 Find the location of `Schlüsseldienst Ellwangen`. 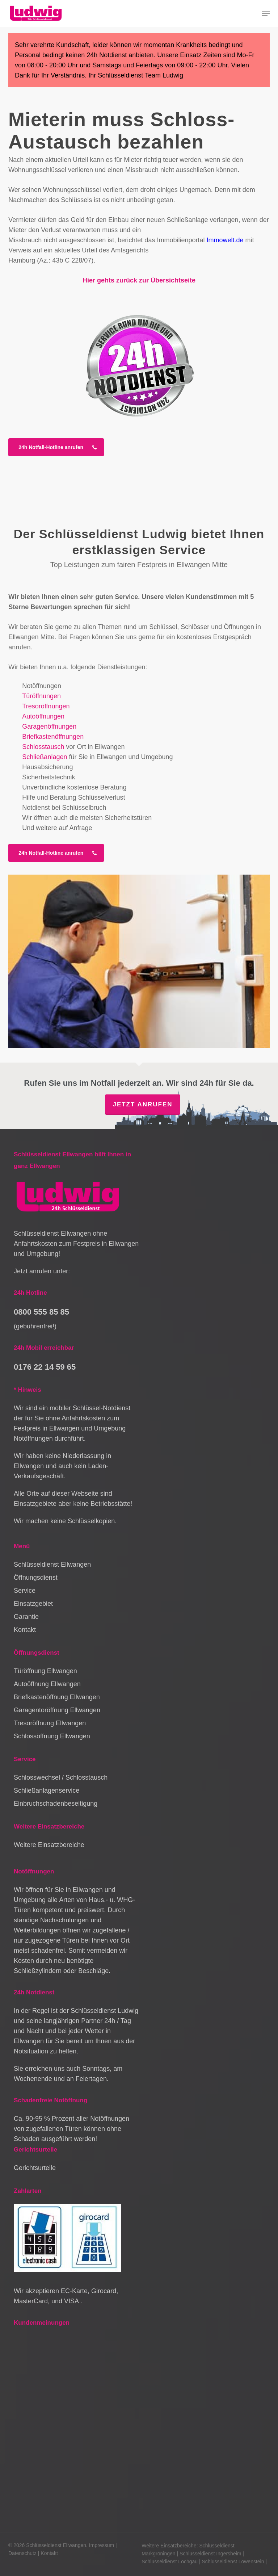

Schlüsseldienst Ellwangen is located at coordinates (52, 1564).